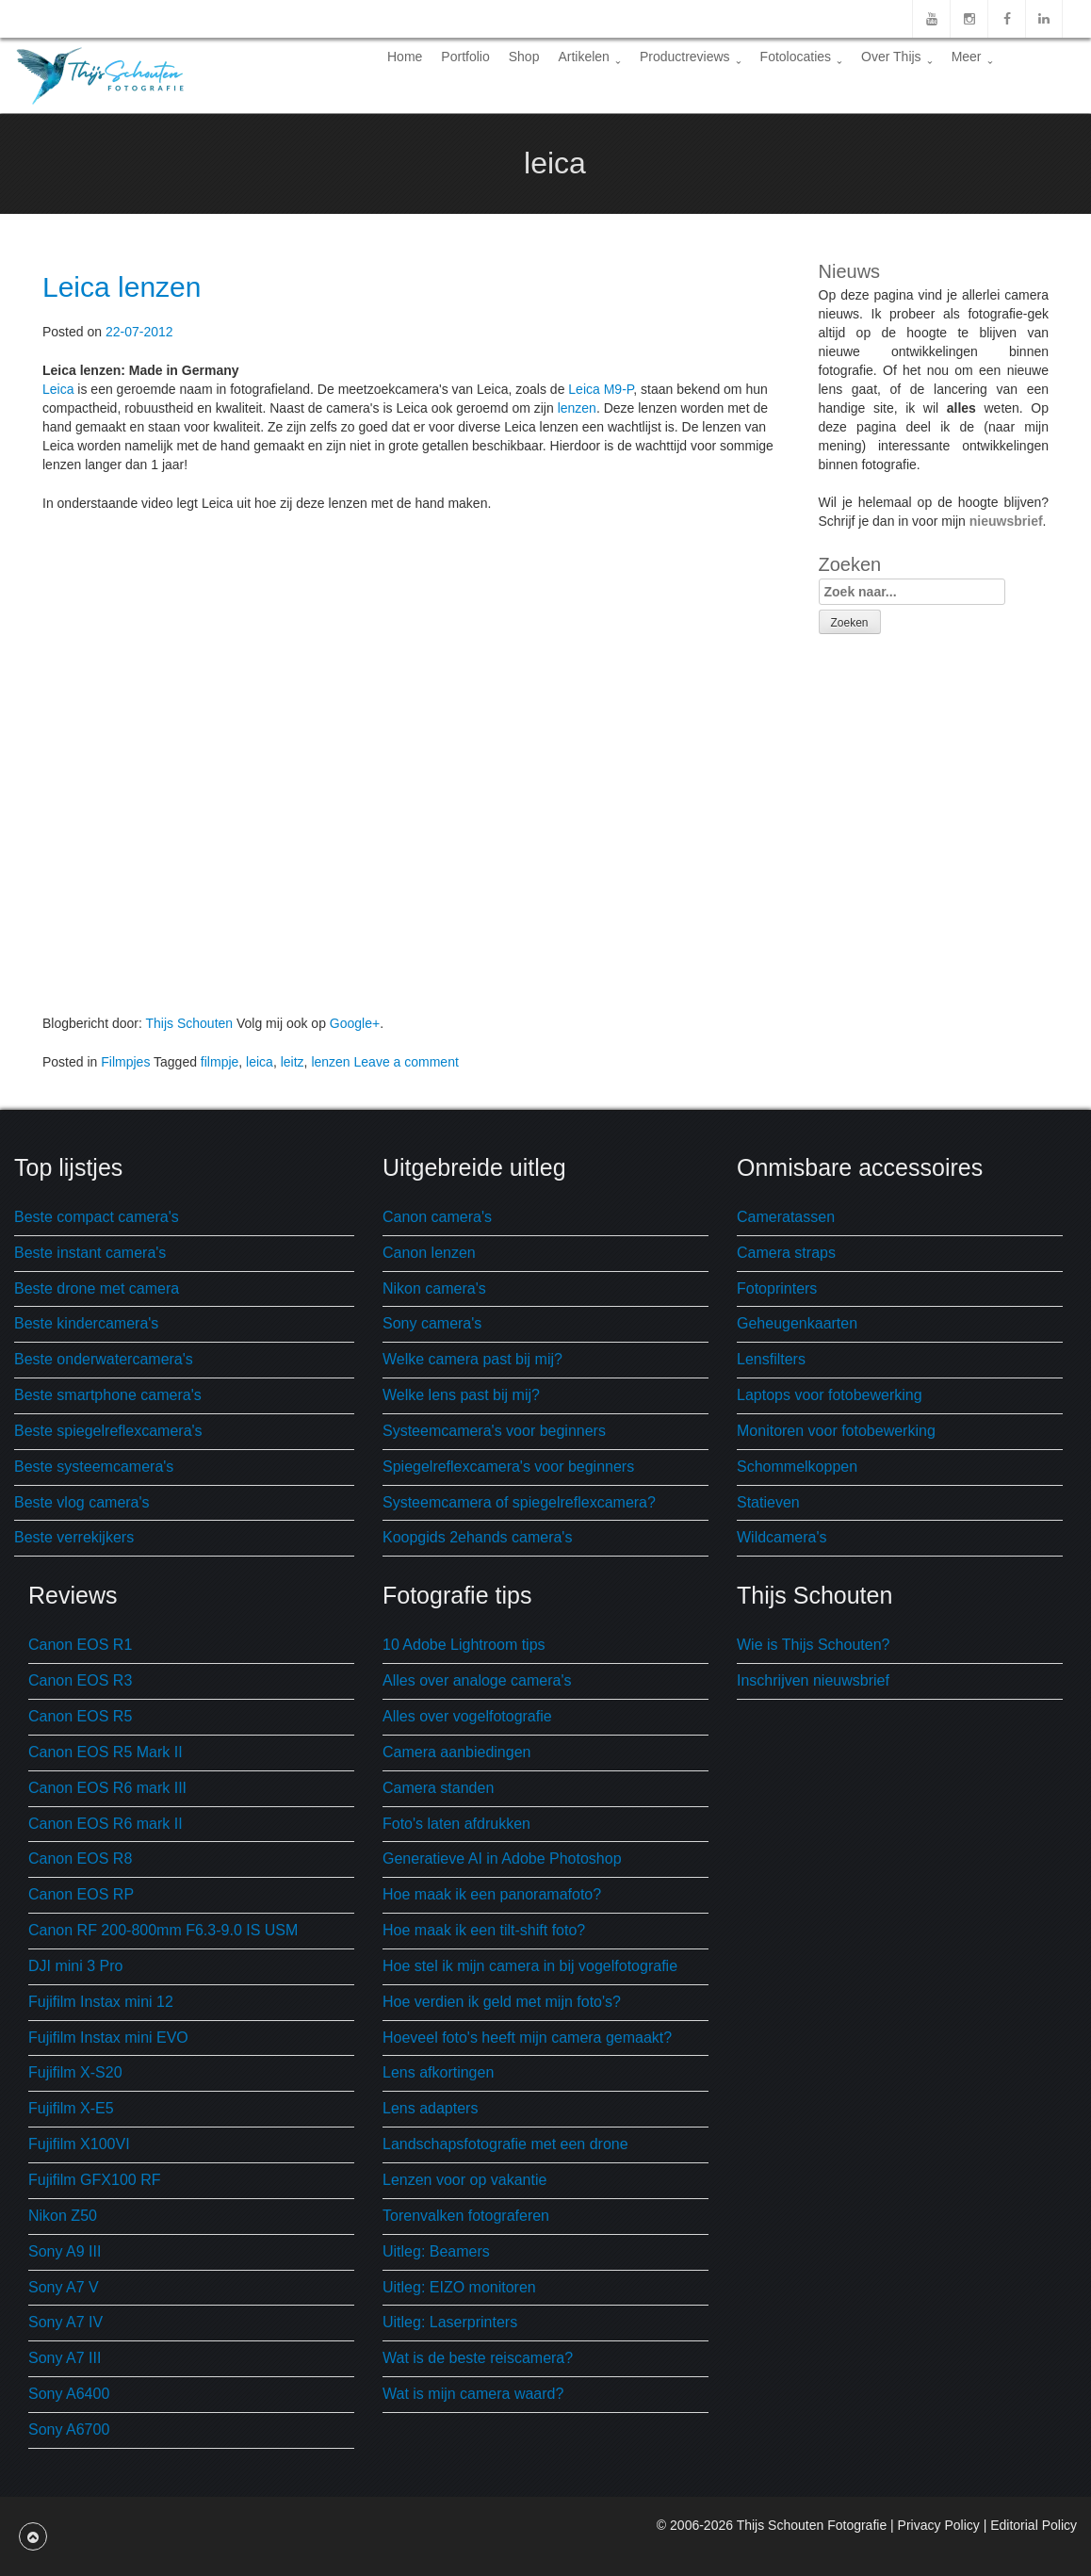  I want to click on Canon camera's, so click(437, 1217).